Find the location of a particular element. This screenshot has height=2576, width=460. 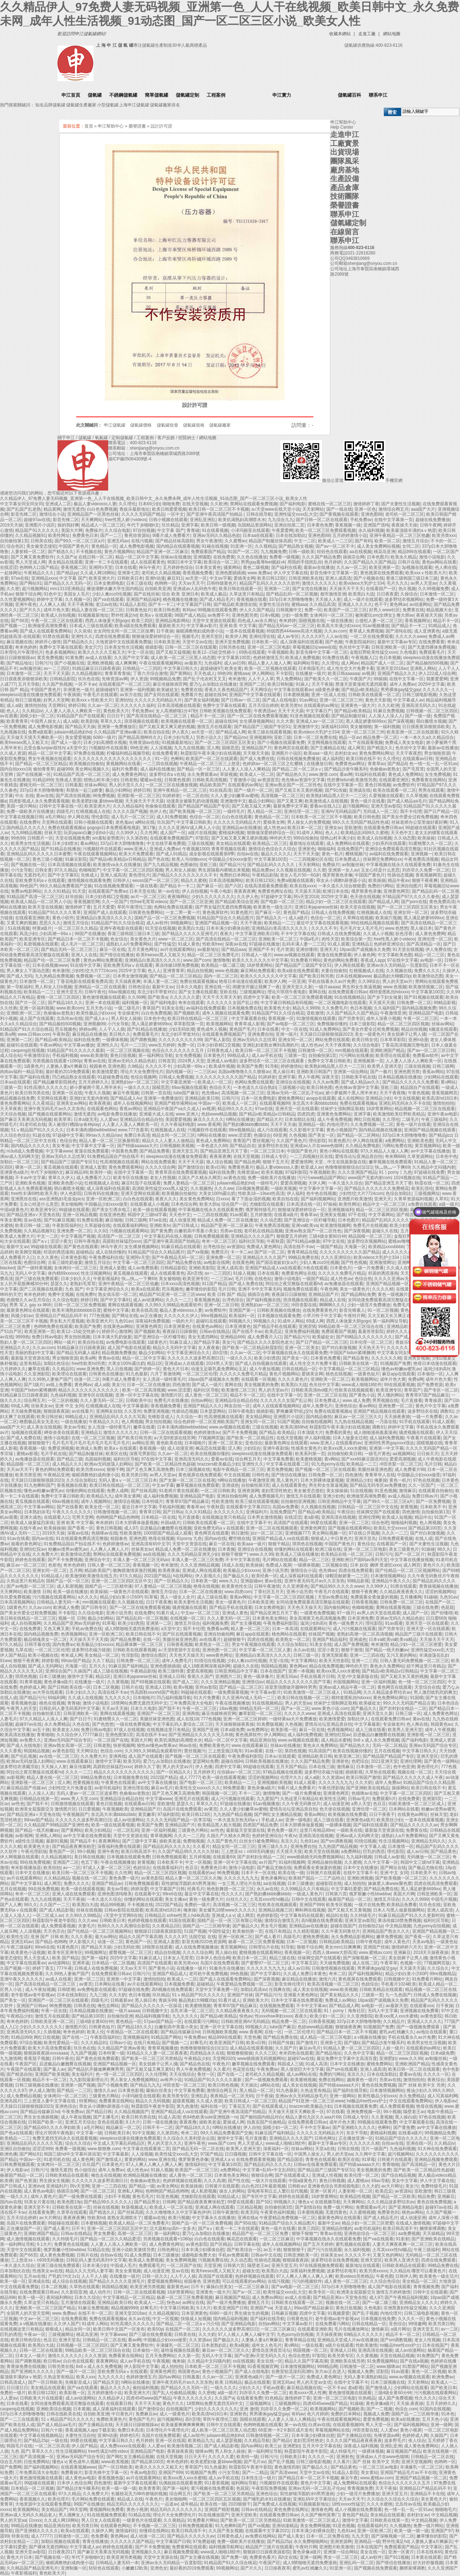

日韩三级视频在线播放 is located at coordinates (36, 2085).